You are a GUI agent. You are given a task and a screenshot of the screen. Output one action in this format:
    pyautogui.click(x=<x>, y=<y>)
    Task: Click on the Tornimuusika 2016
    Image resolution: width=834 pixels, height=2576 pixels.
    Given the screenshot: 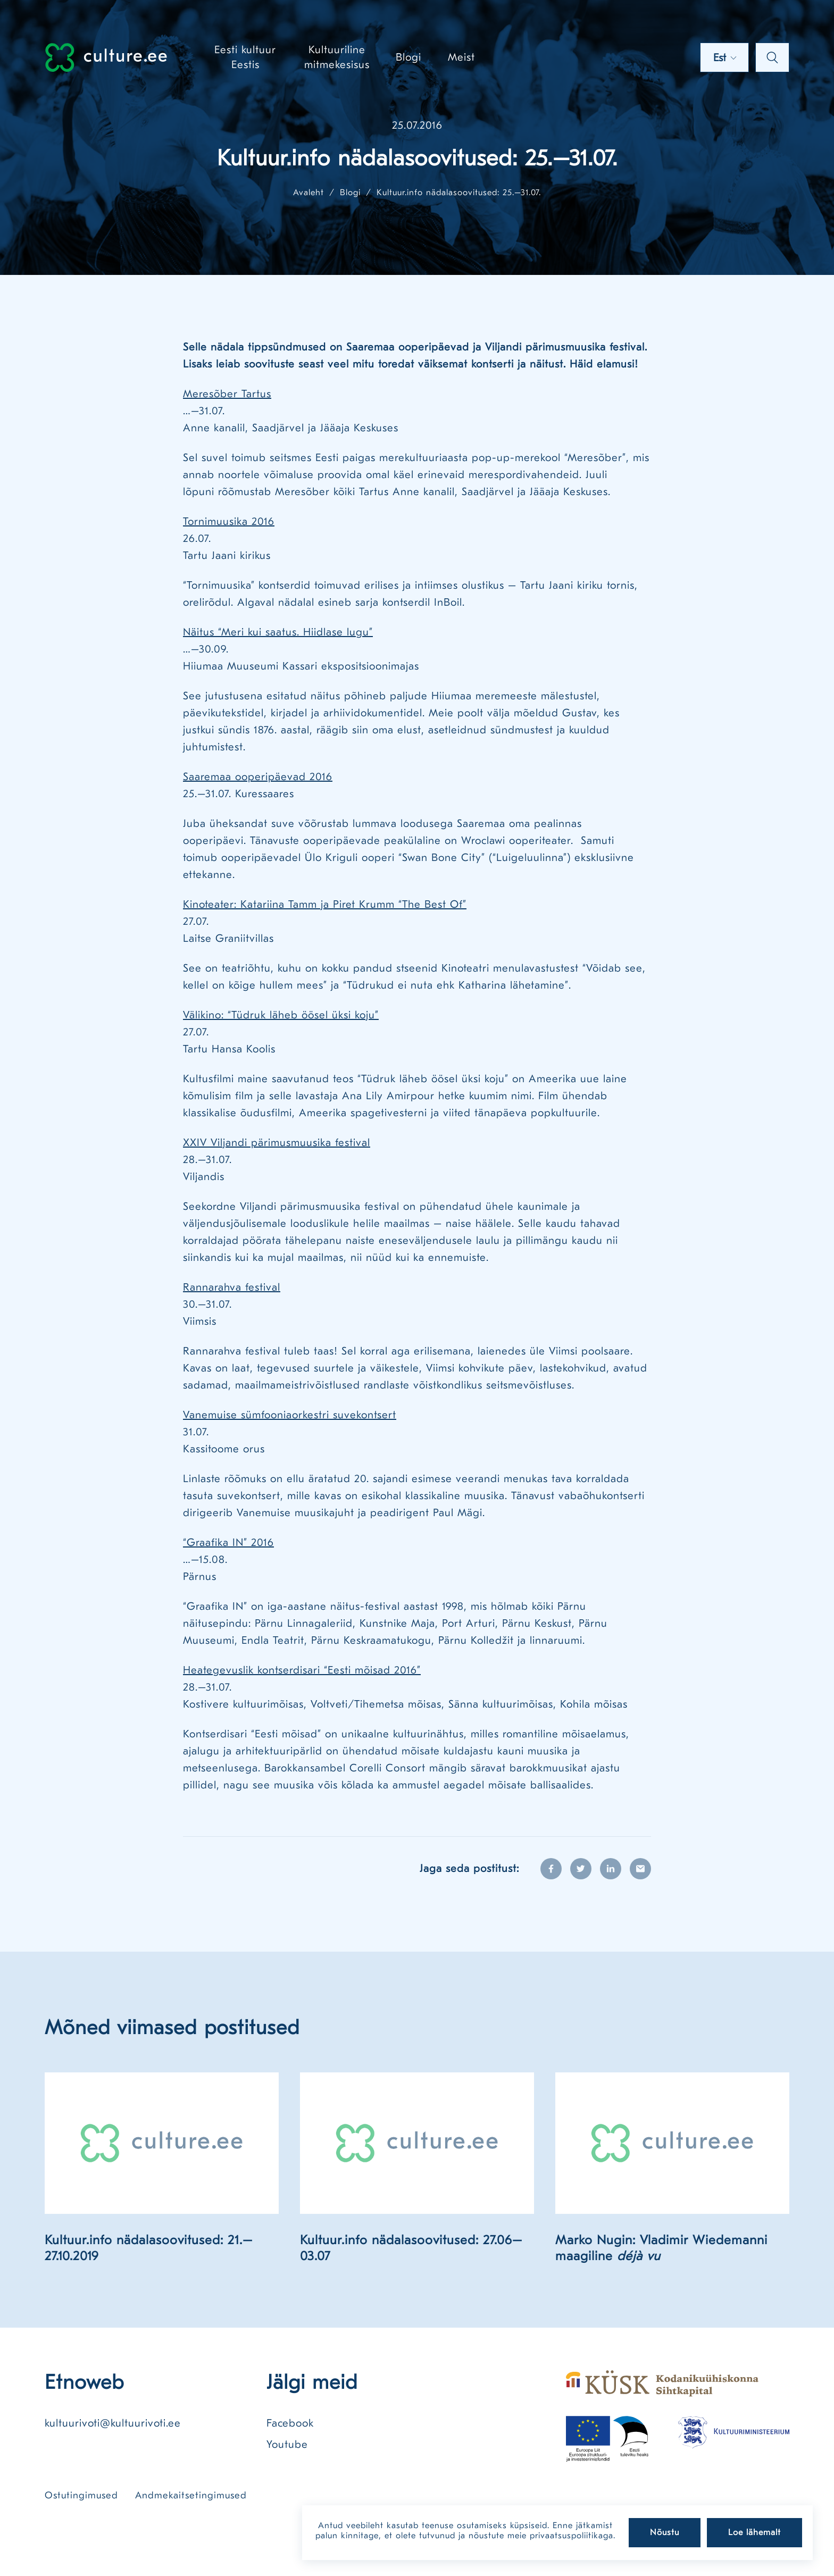 What is the action you would take?
    pyautogui.click(x=228, y=521)
    